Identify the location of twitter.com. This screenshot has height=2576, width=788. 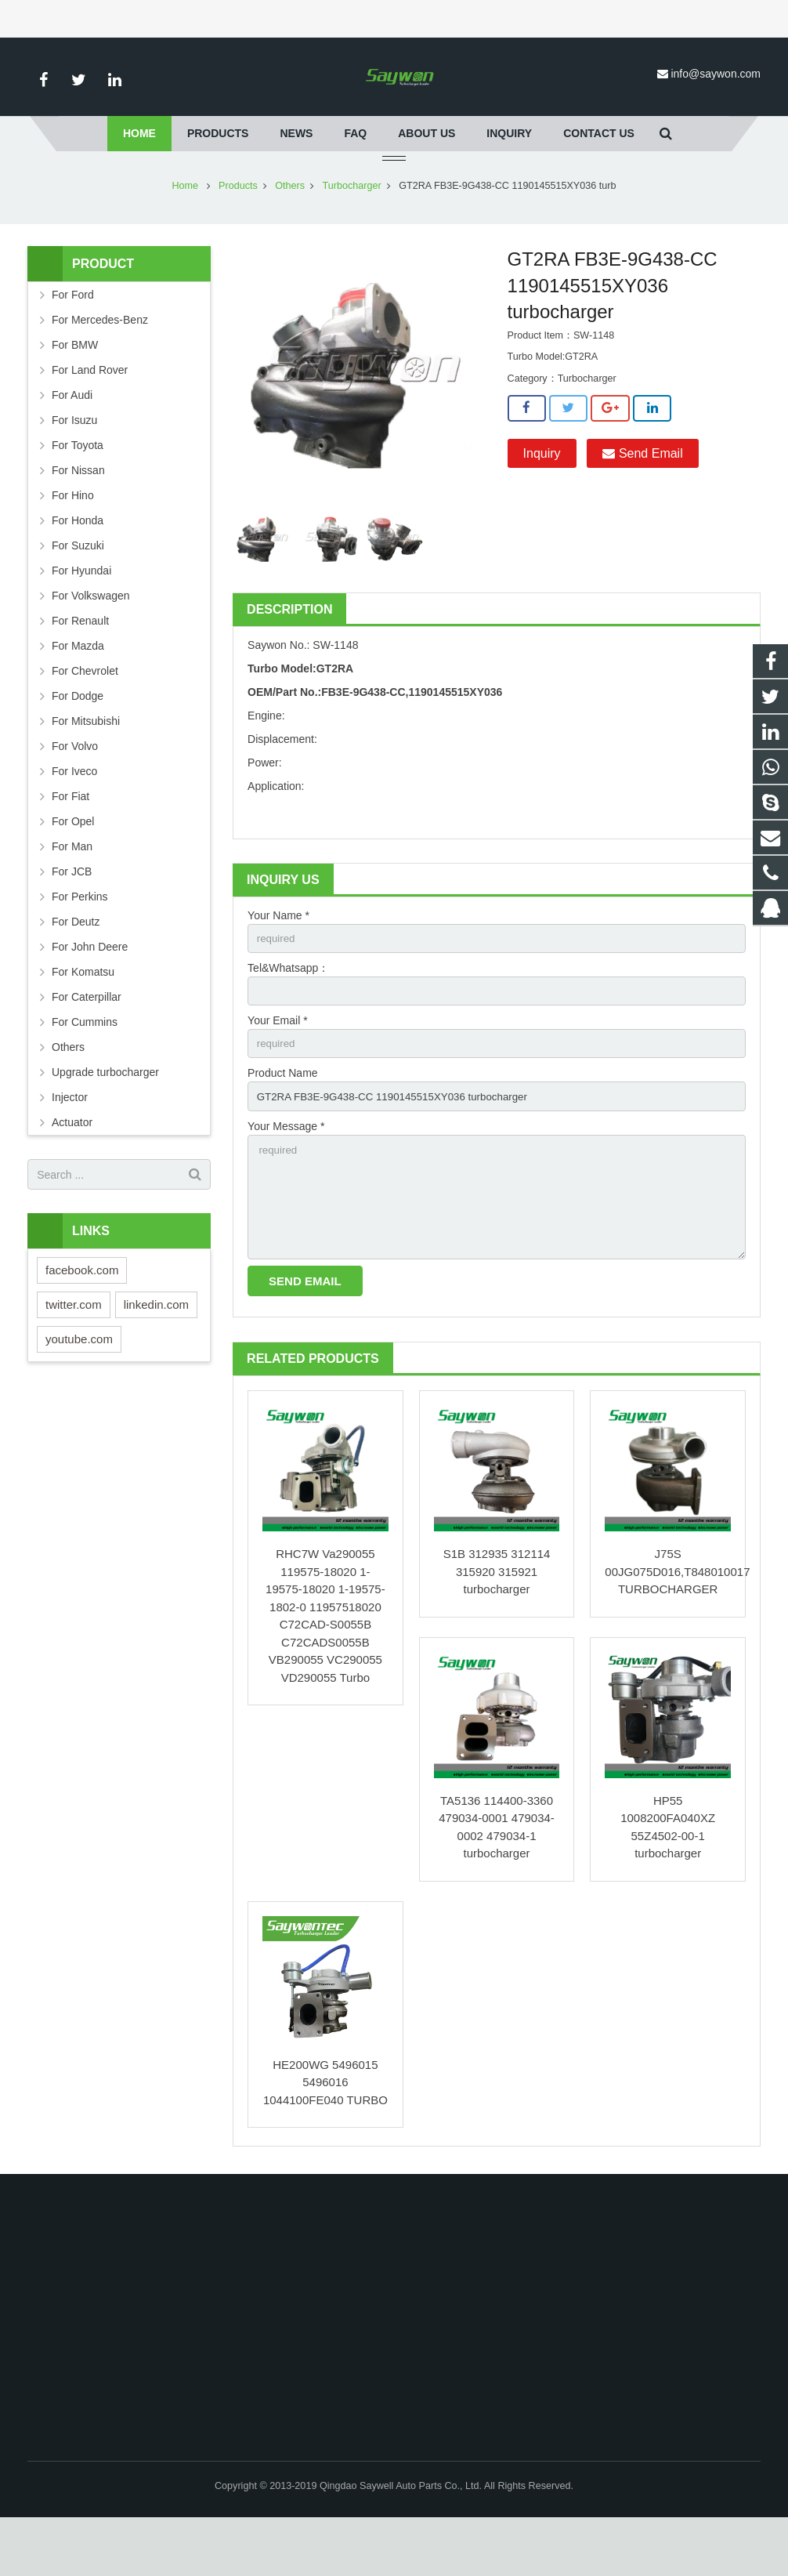
(73, 1350).